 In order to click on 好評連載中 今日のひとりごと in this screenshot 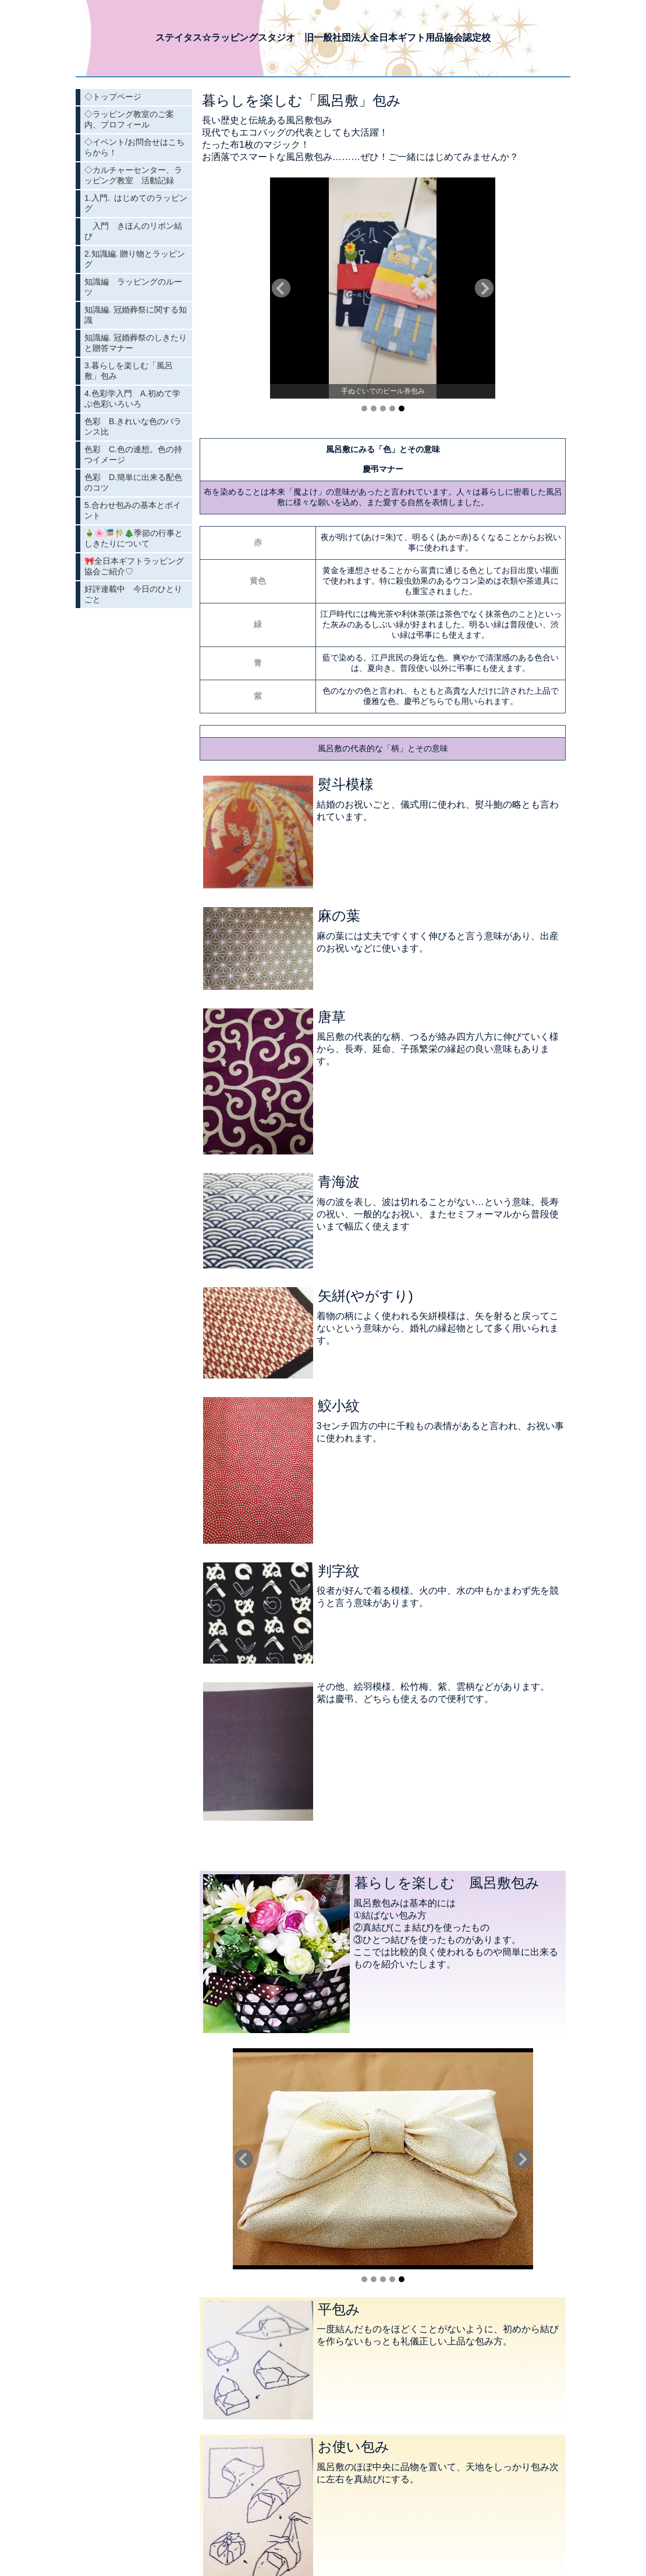, I will do `click(133, 594)`.